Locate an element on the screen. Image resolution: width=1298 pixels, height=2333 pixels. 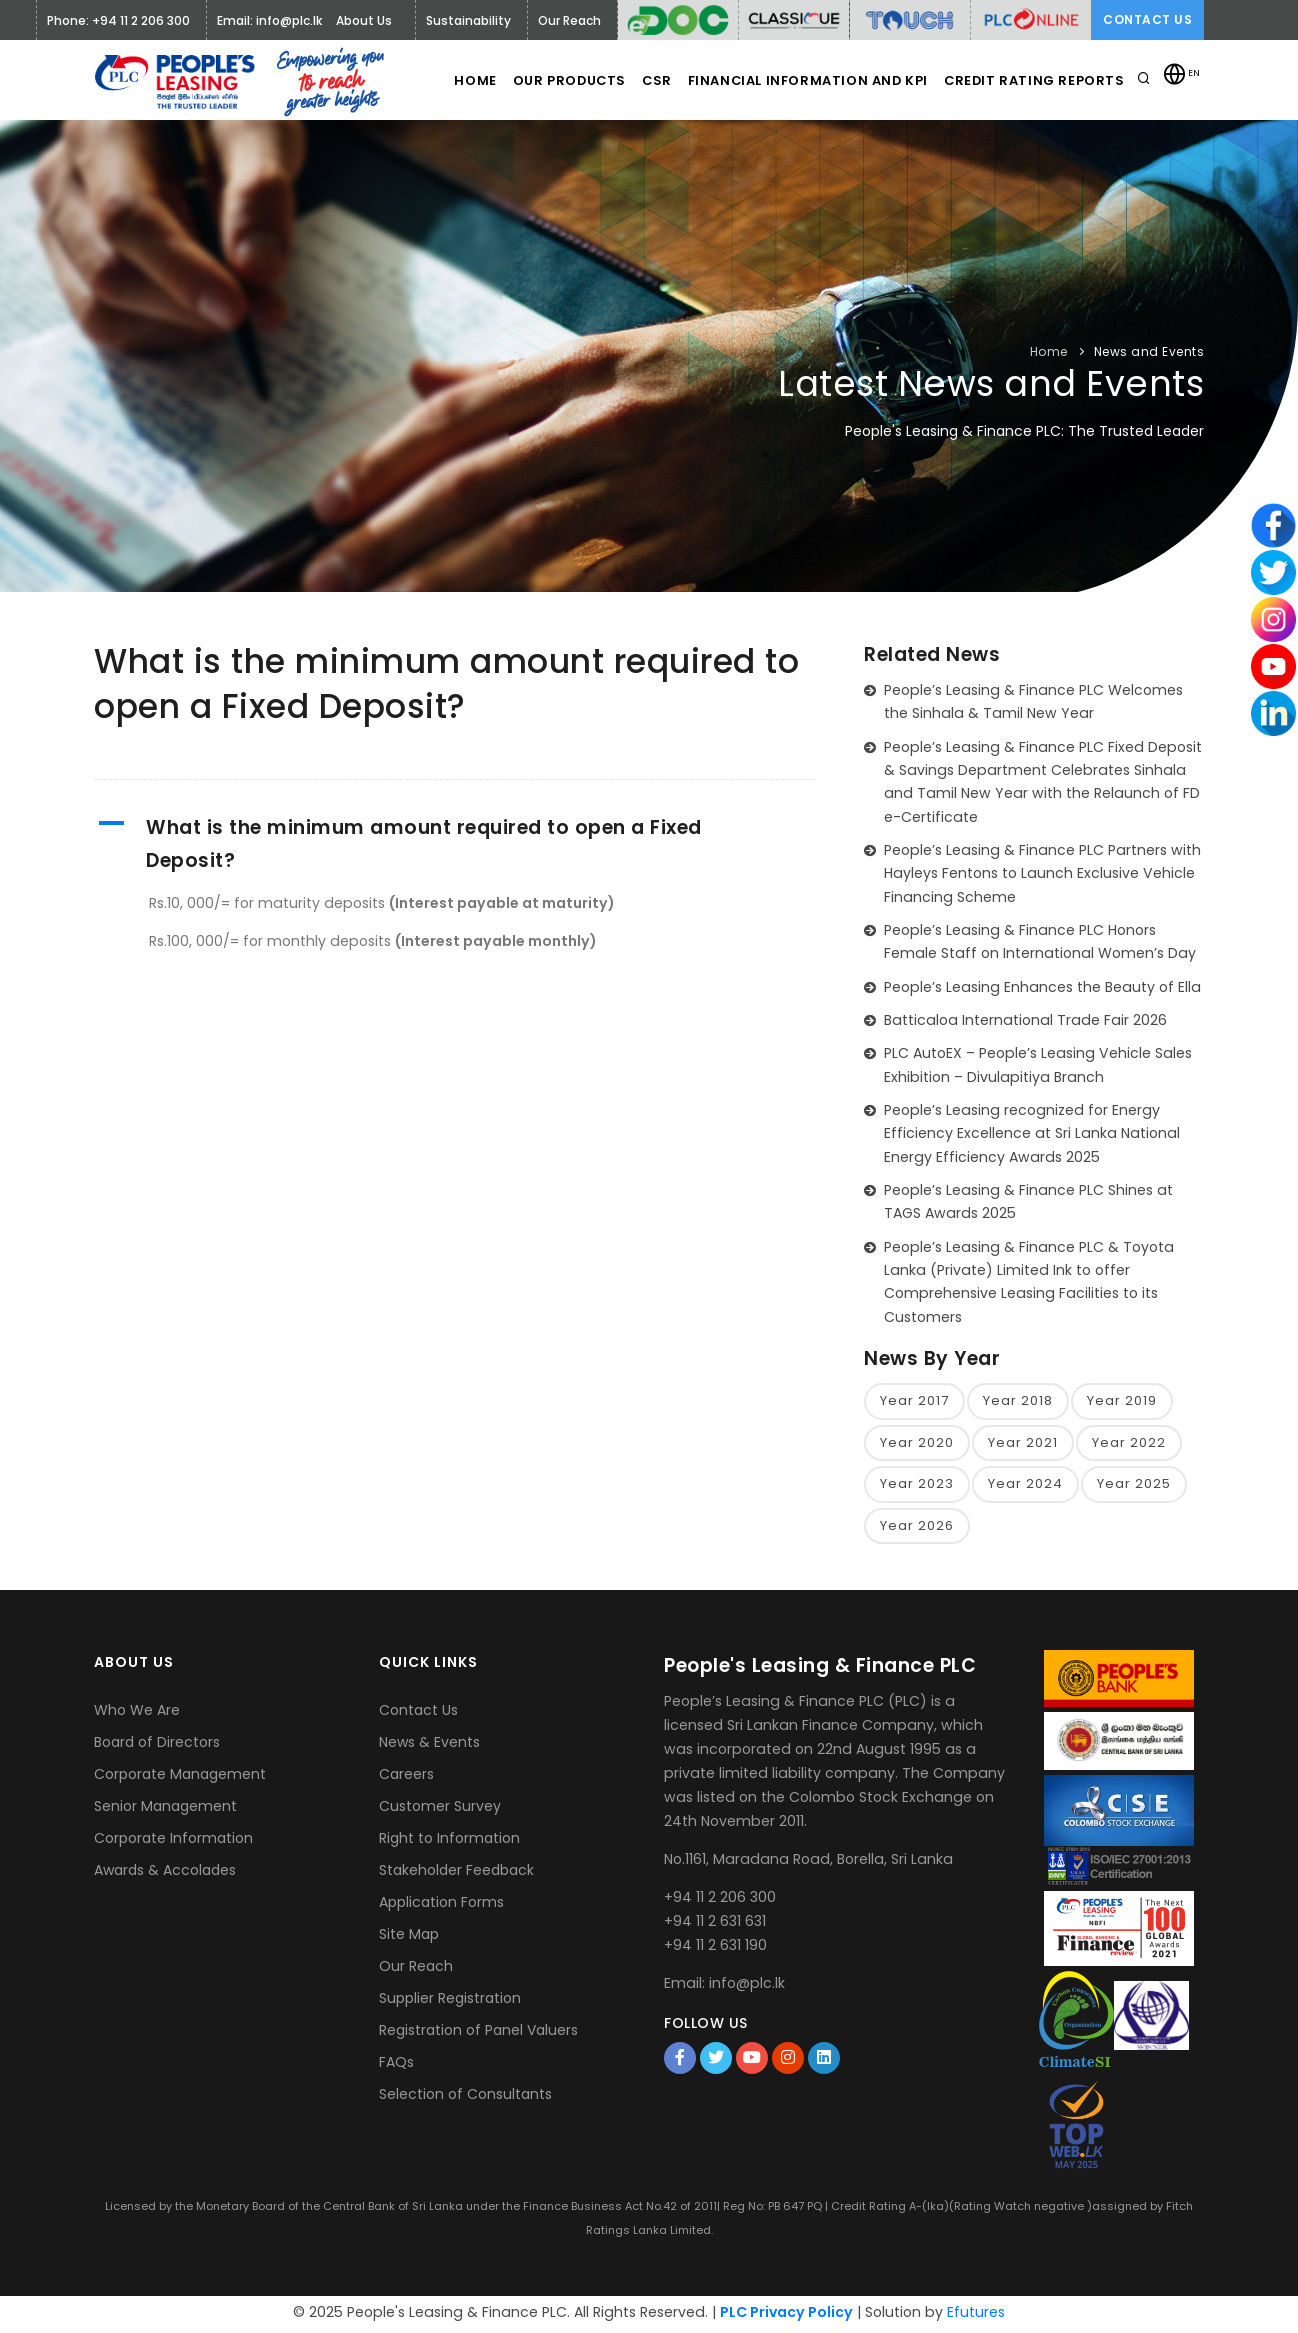
Careers is located at coordinates (406, 1778).